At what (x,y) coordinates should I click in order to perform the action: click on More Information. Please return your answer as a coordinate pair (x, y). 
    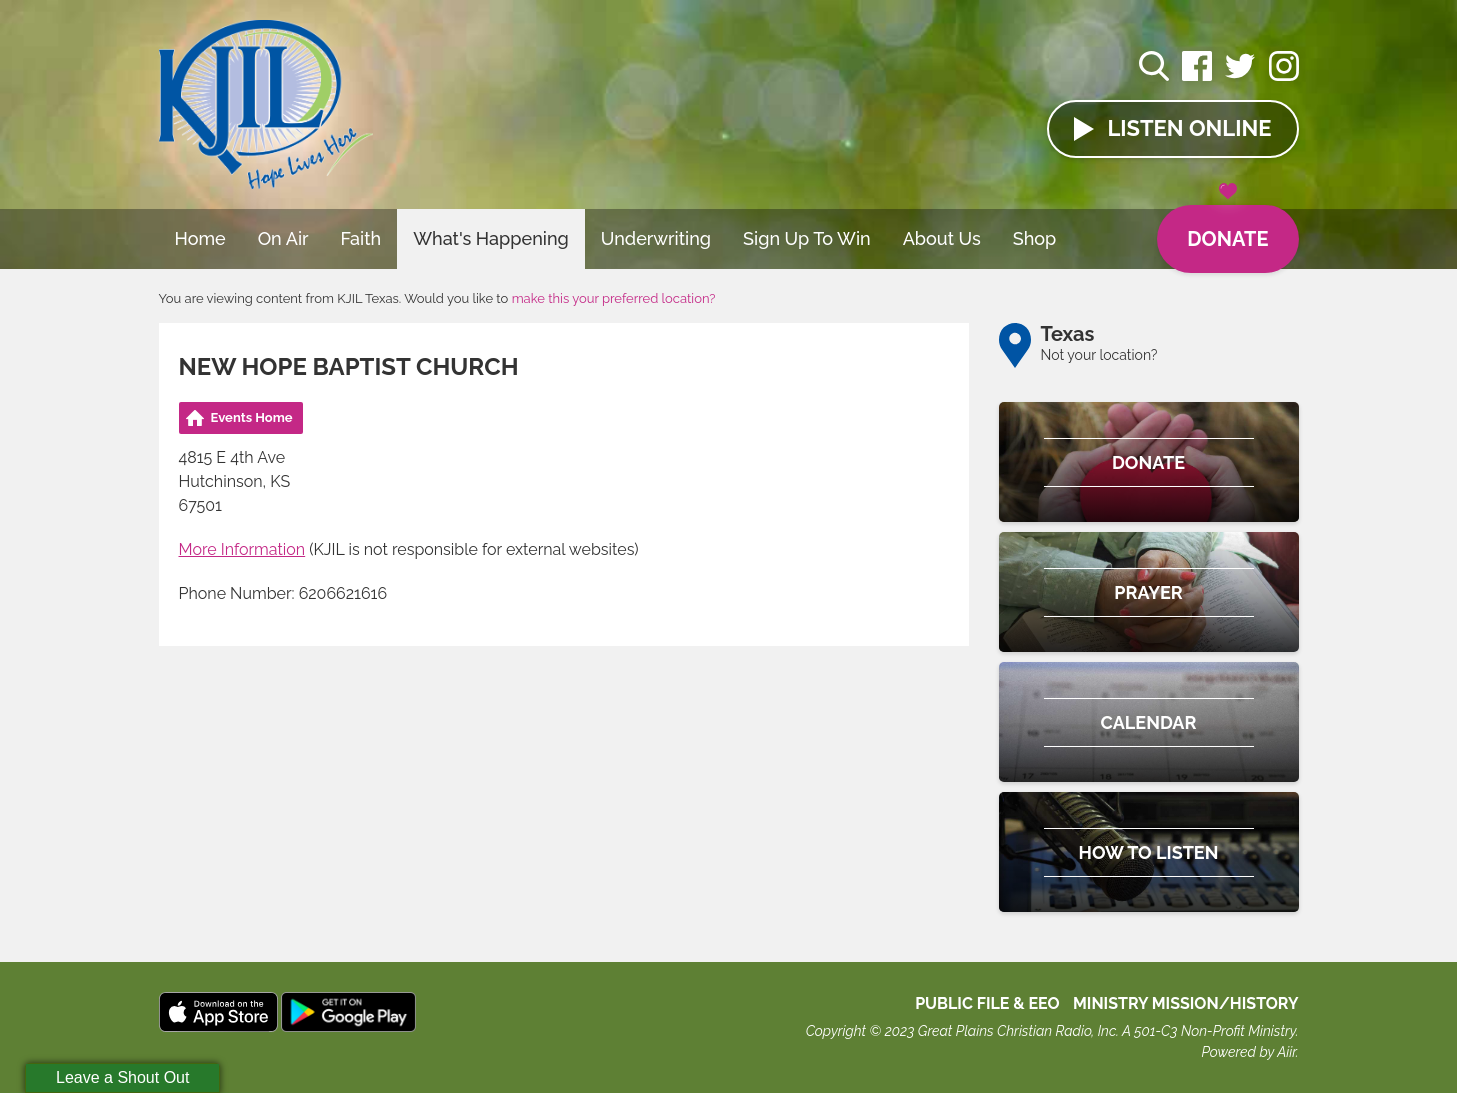
    Looking at the image, I should click on (242, 549).